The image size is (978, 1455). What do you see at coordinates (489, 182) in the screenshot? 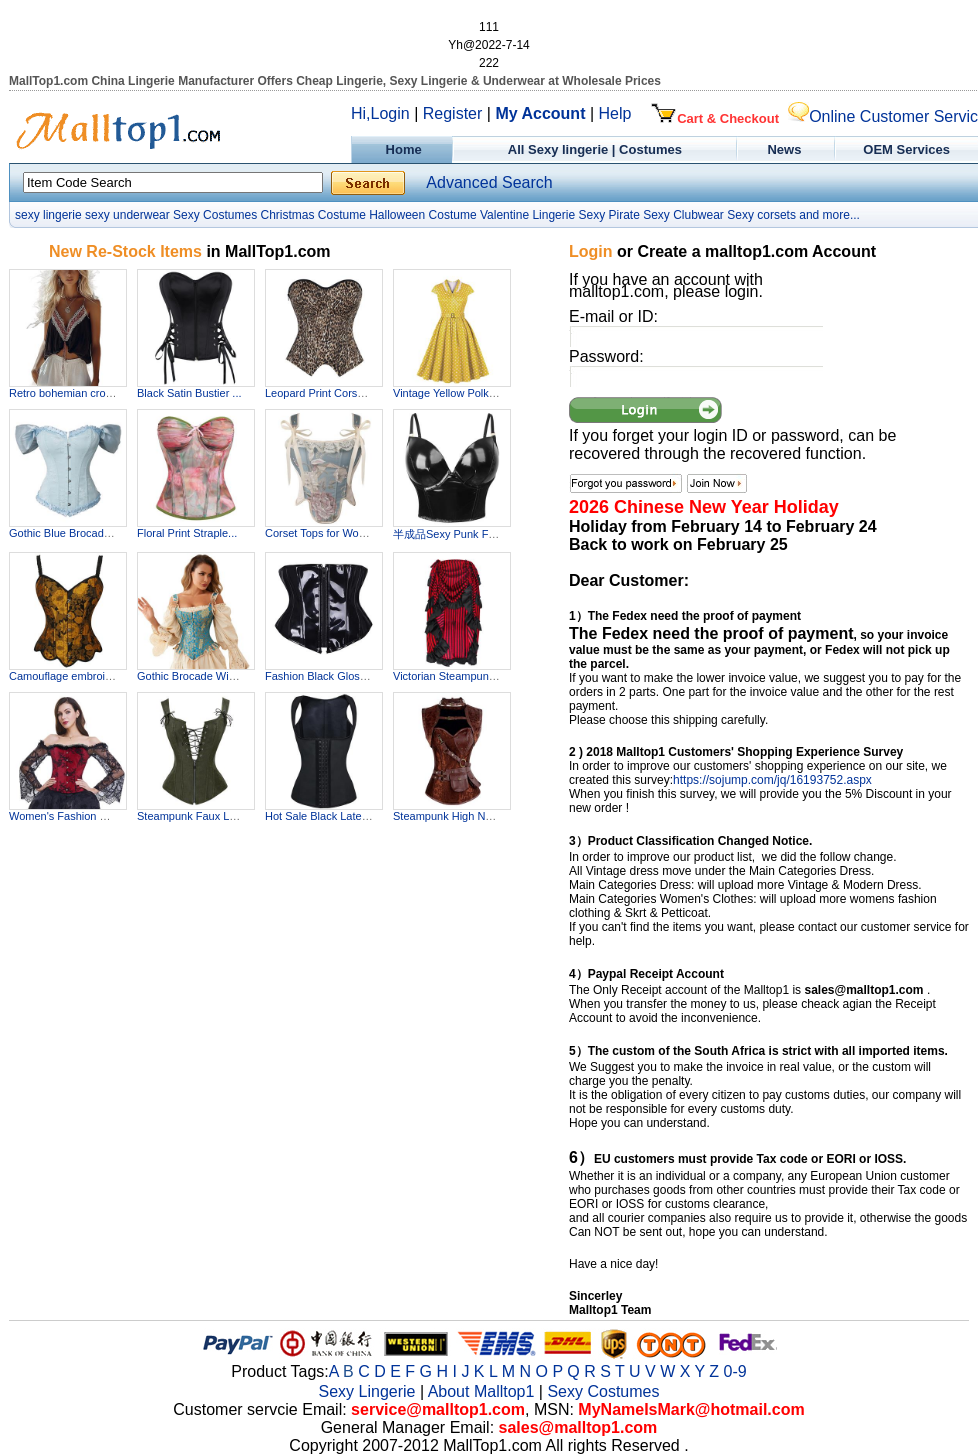
I see `Advanced Search` at bounding box center [489, 182].